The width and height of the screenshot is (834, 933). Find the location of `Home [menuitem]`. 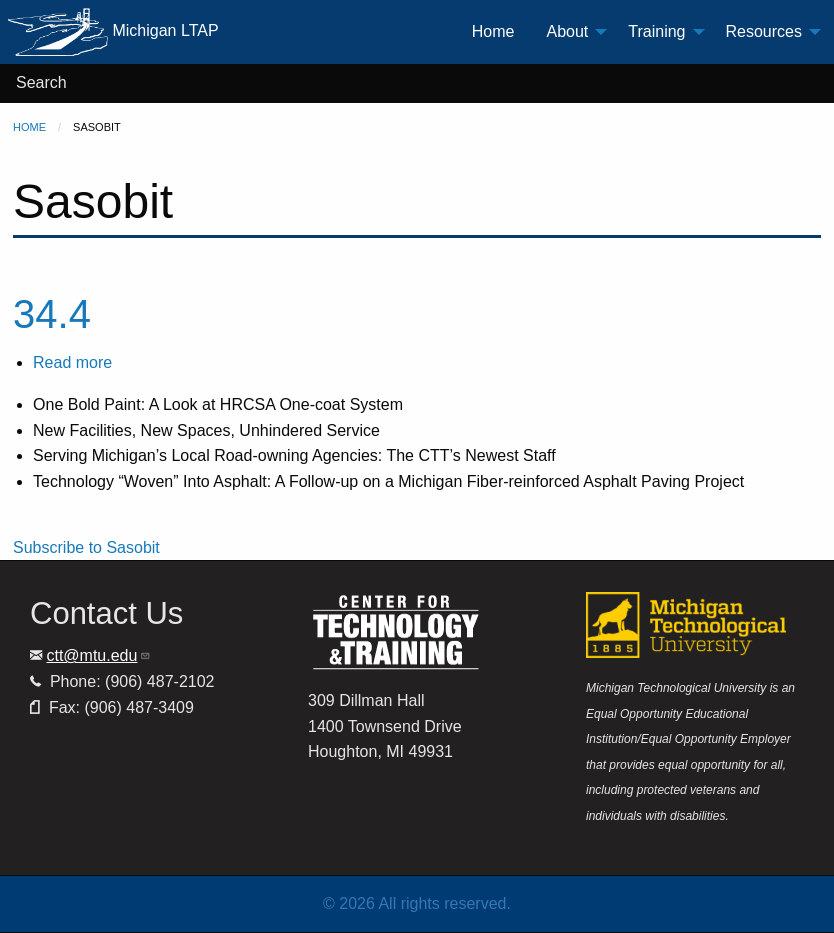

Home [menuitem] is located at coordinates (493, 31).